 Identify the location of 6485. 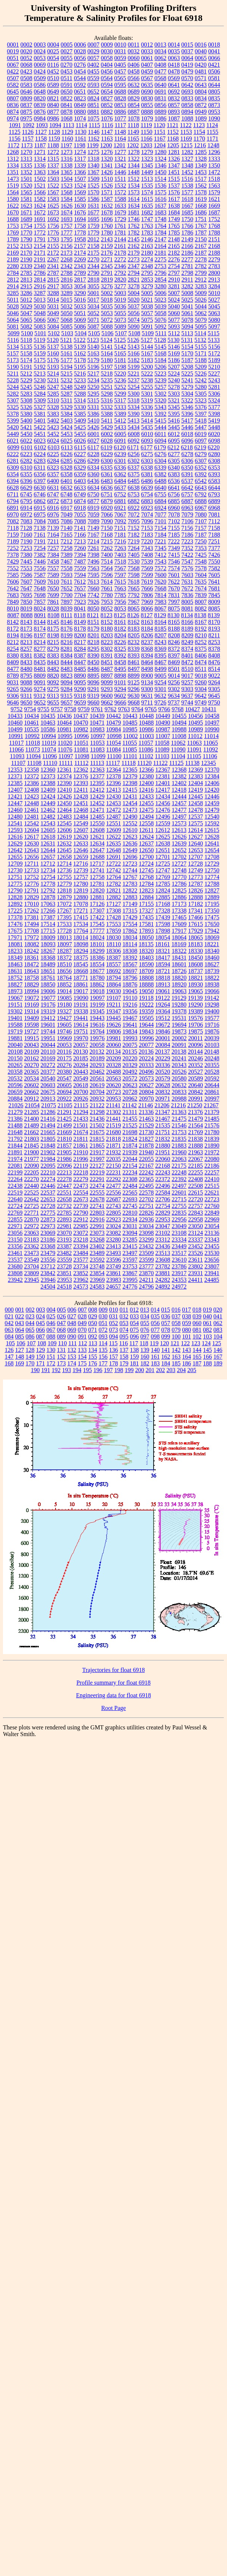
(134, 481).